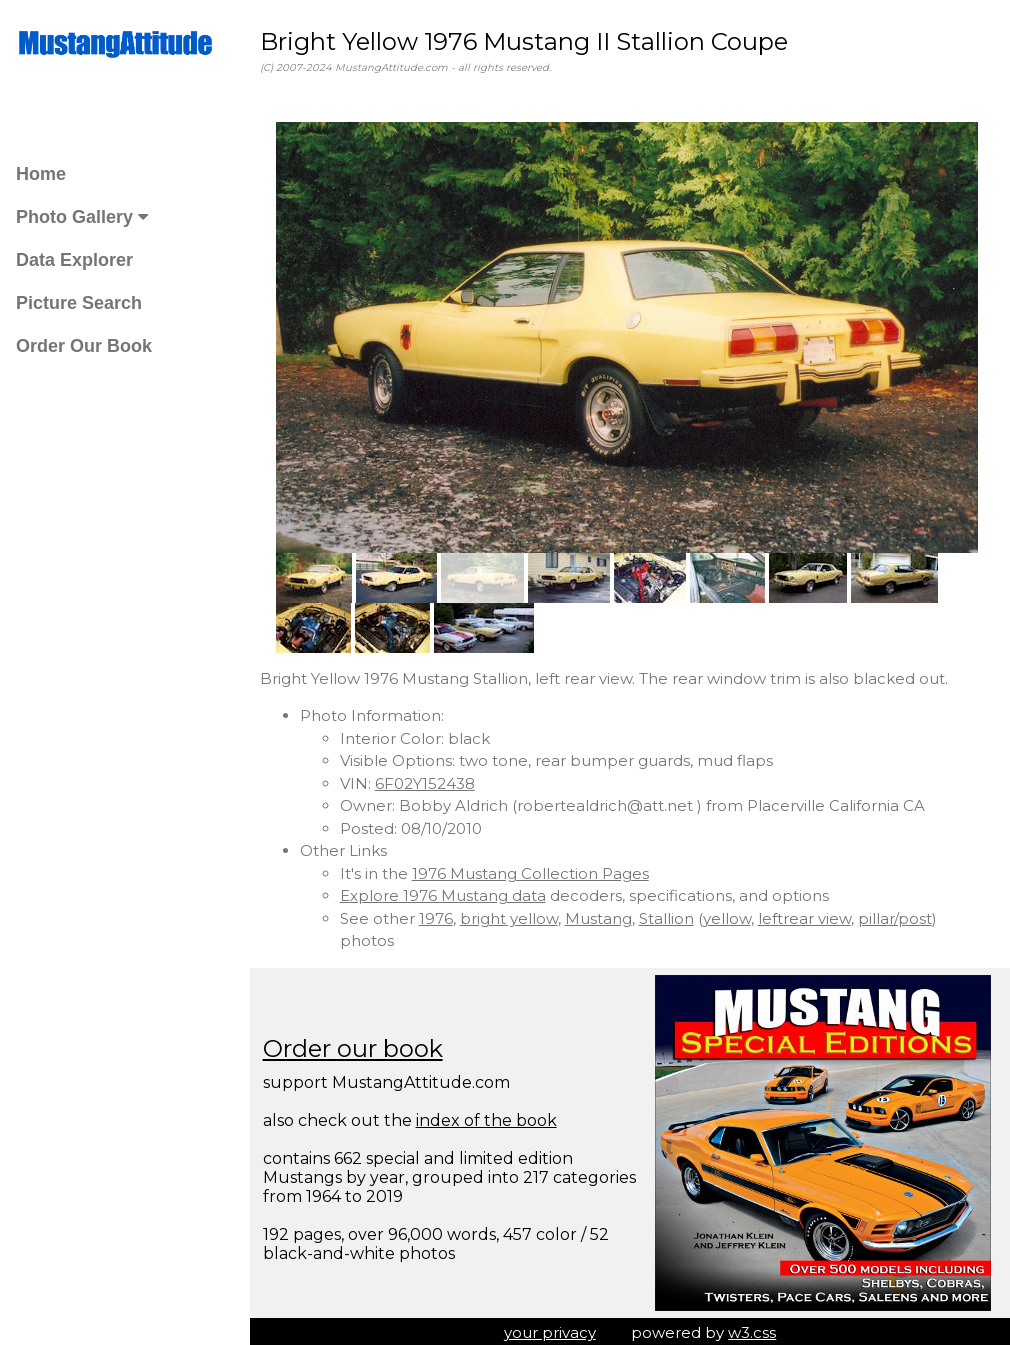  Describe the element at coordinates (536, 869) in the screenshot. I see `1976 Mustang Collection Pages` at that location.